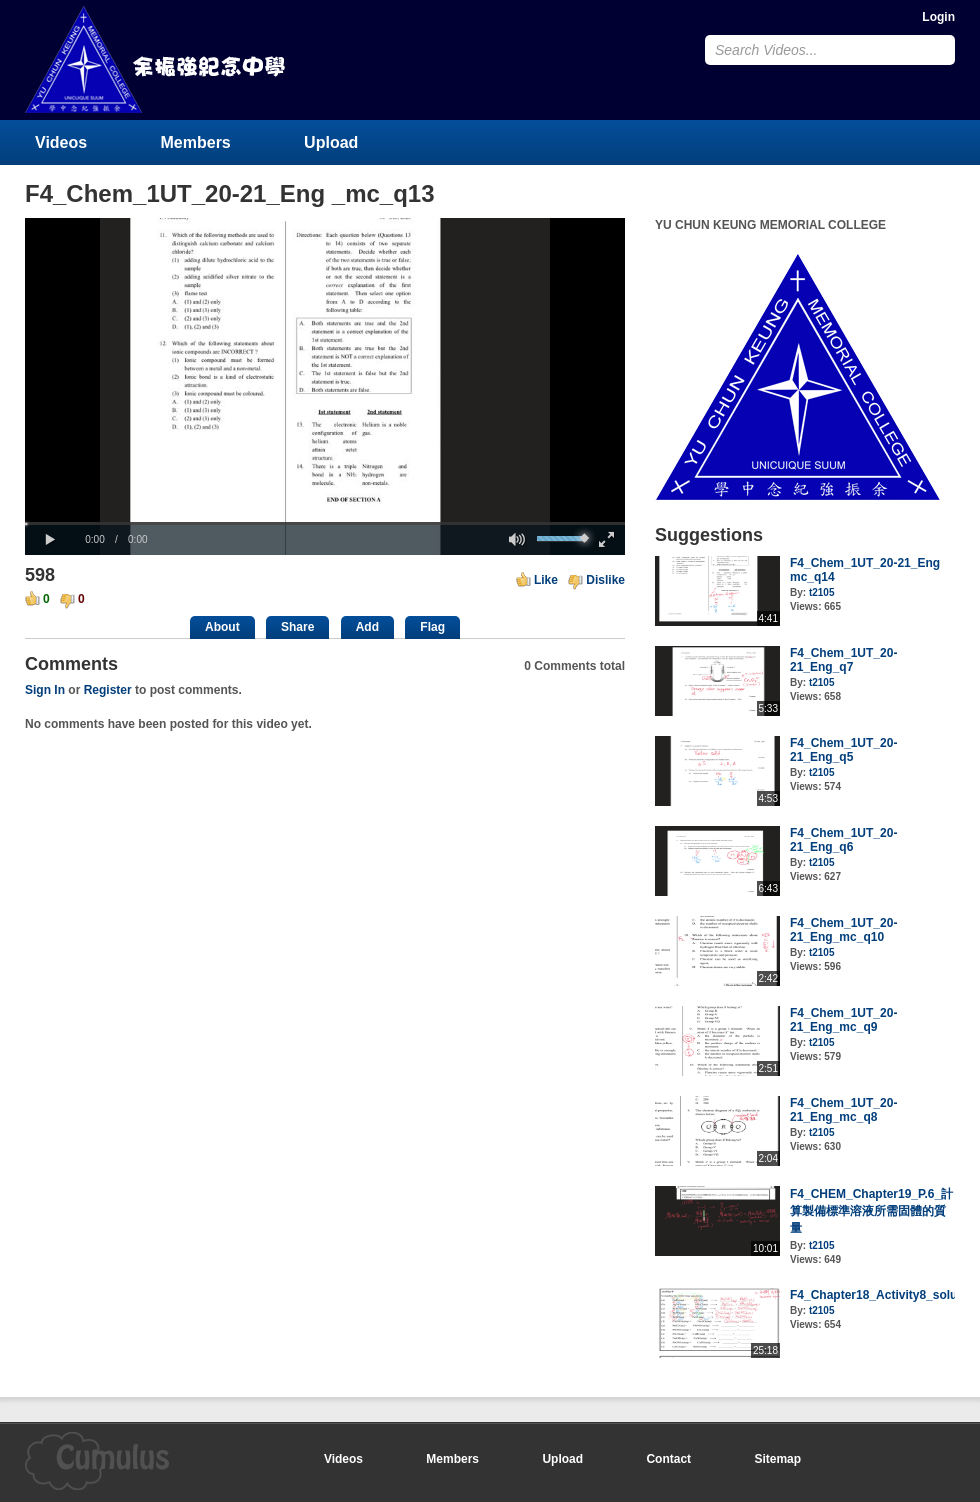 The image size is (980, 1502). Describe the element at coordinates (884, 1295) in the screenshot. I see `F4_Chapter18_Activity8_solution` at that location.